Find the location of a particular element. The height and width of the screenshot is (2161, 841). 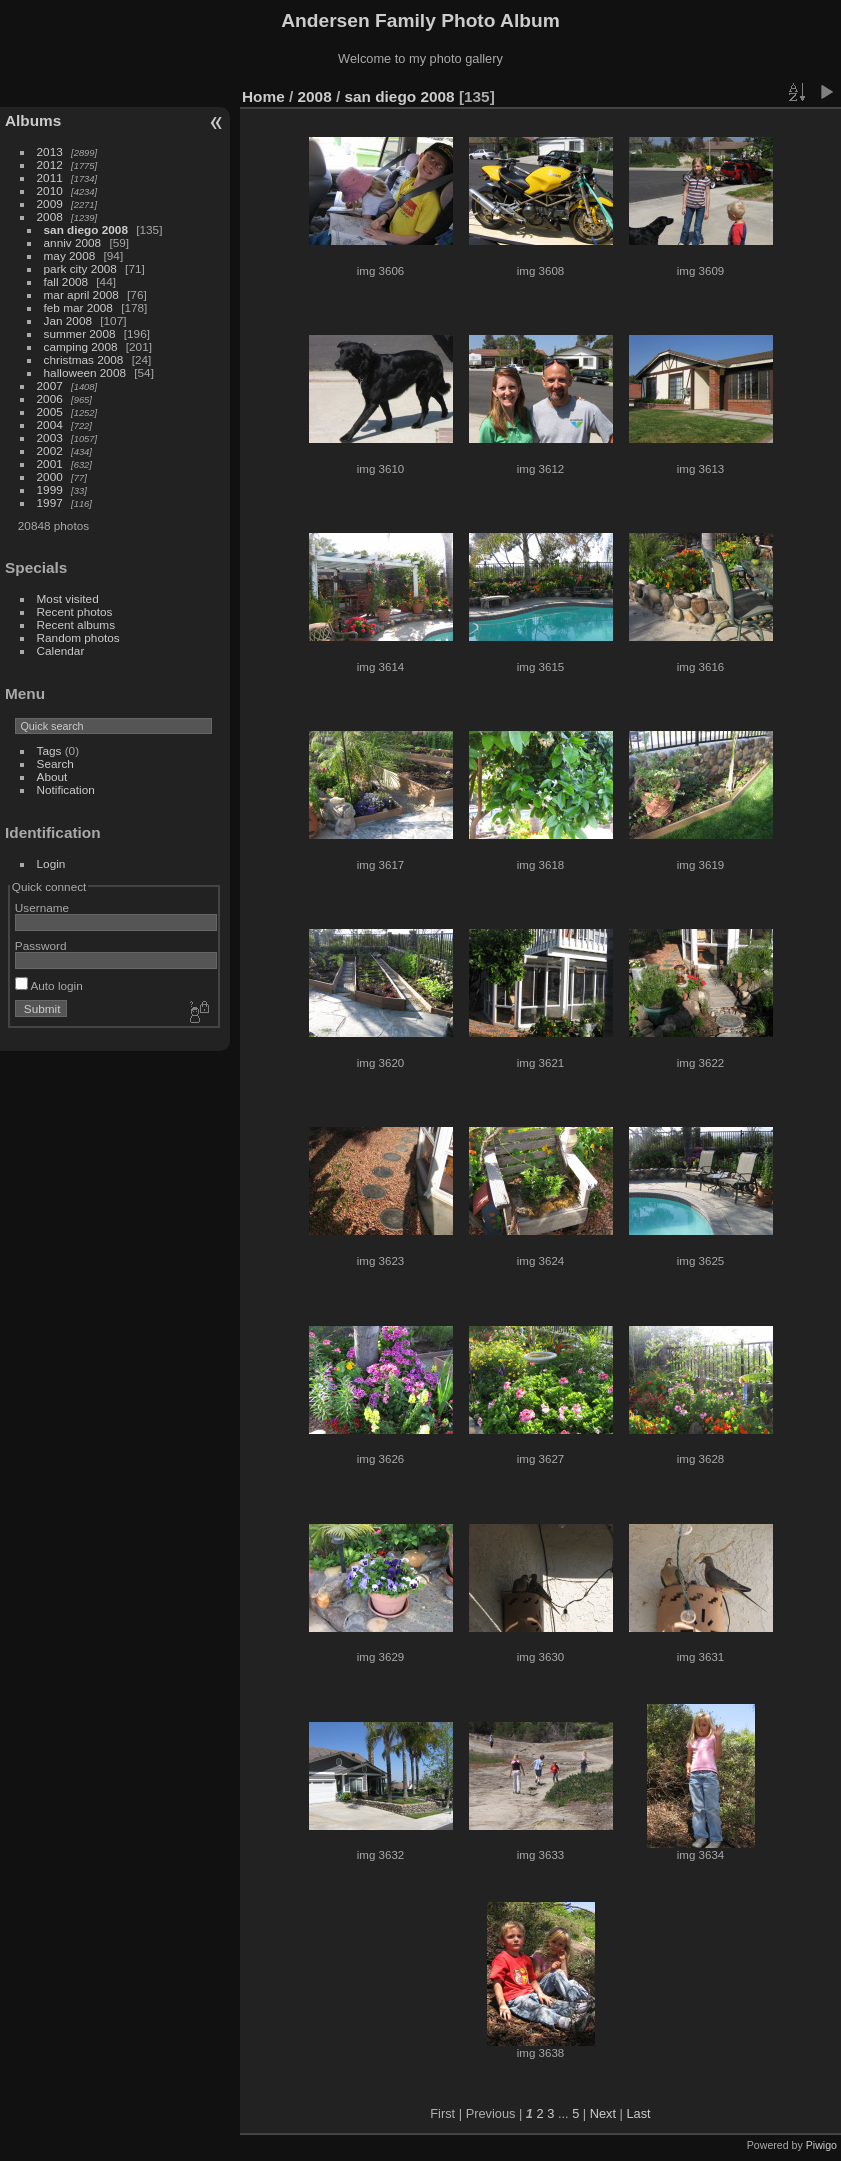

2013 is located at coordinates (50, 151).